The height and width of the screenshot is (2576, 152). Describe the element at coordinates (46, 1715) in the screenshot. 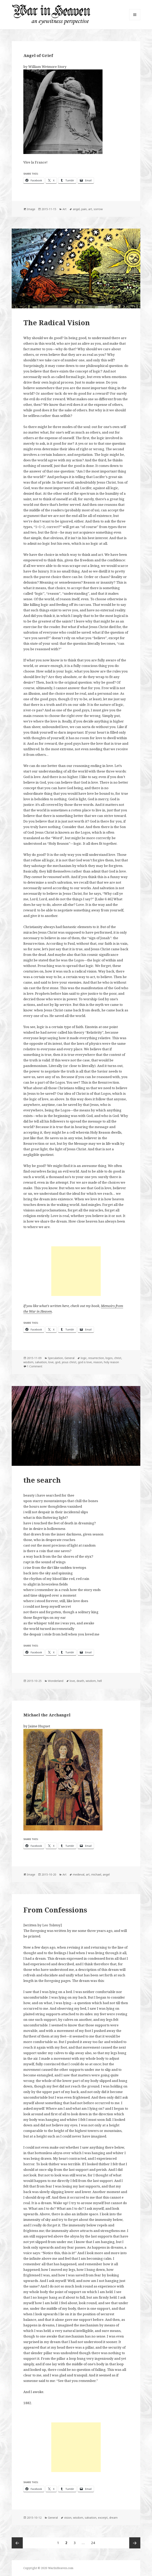

I see `Michael the Archangel` at that location.